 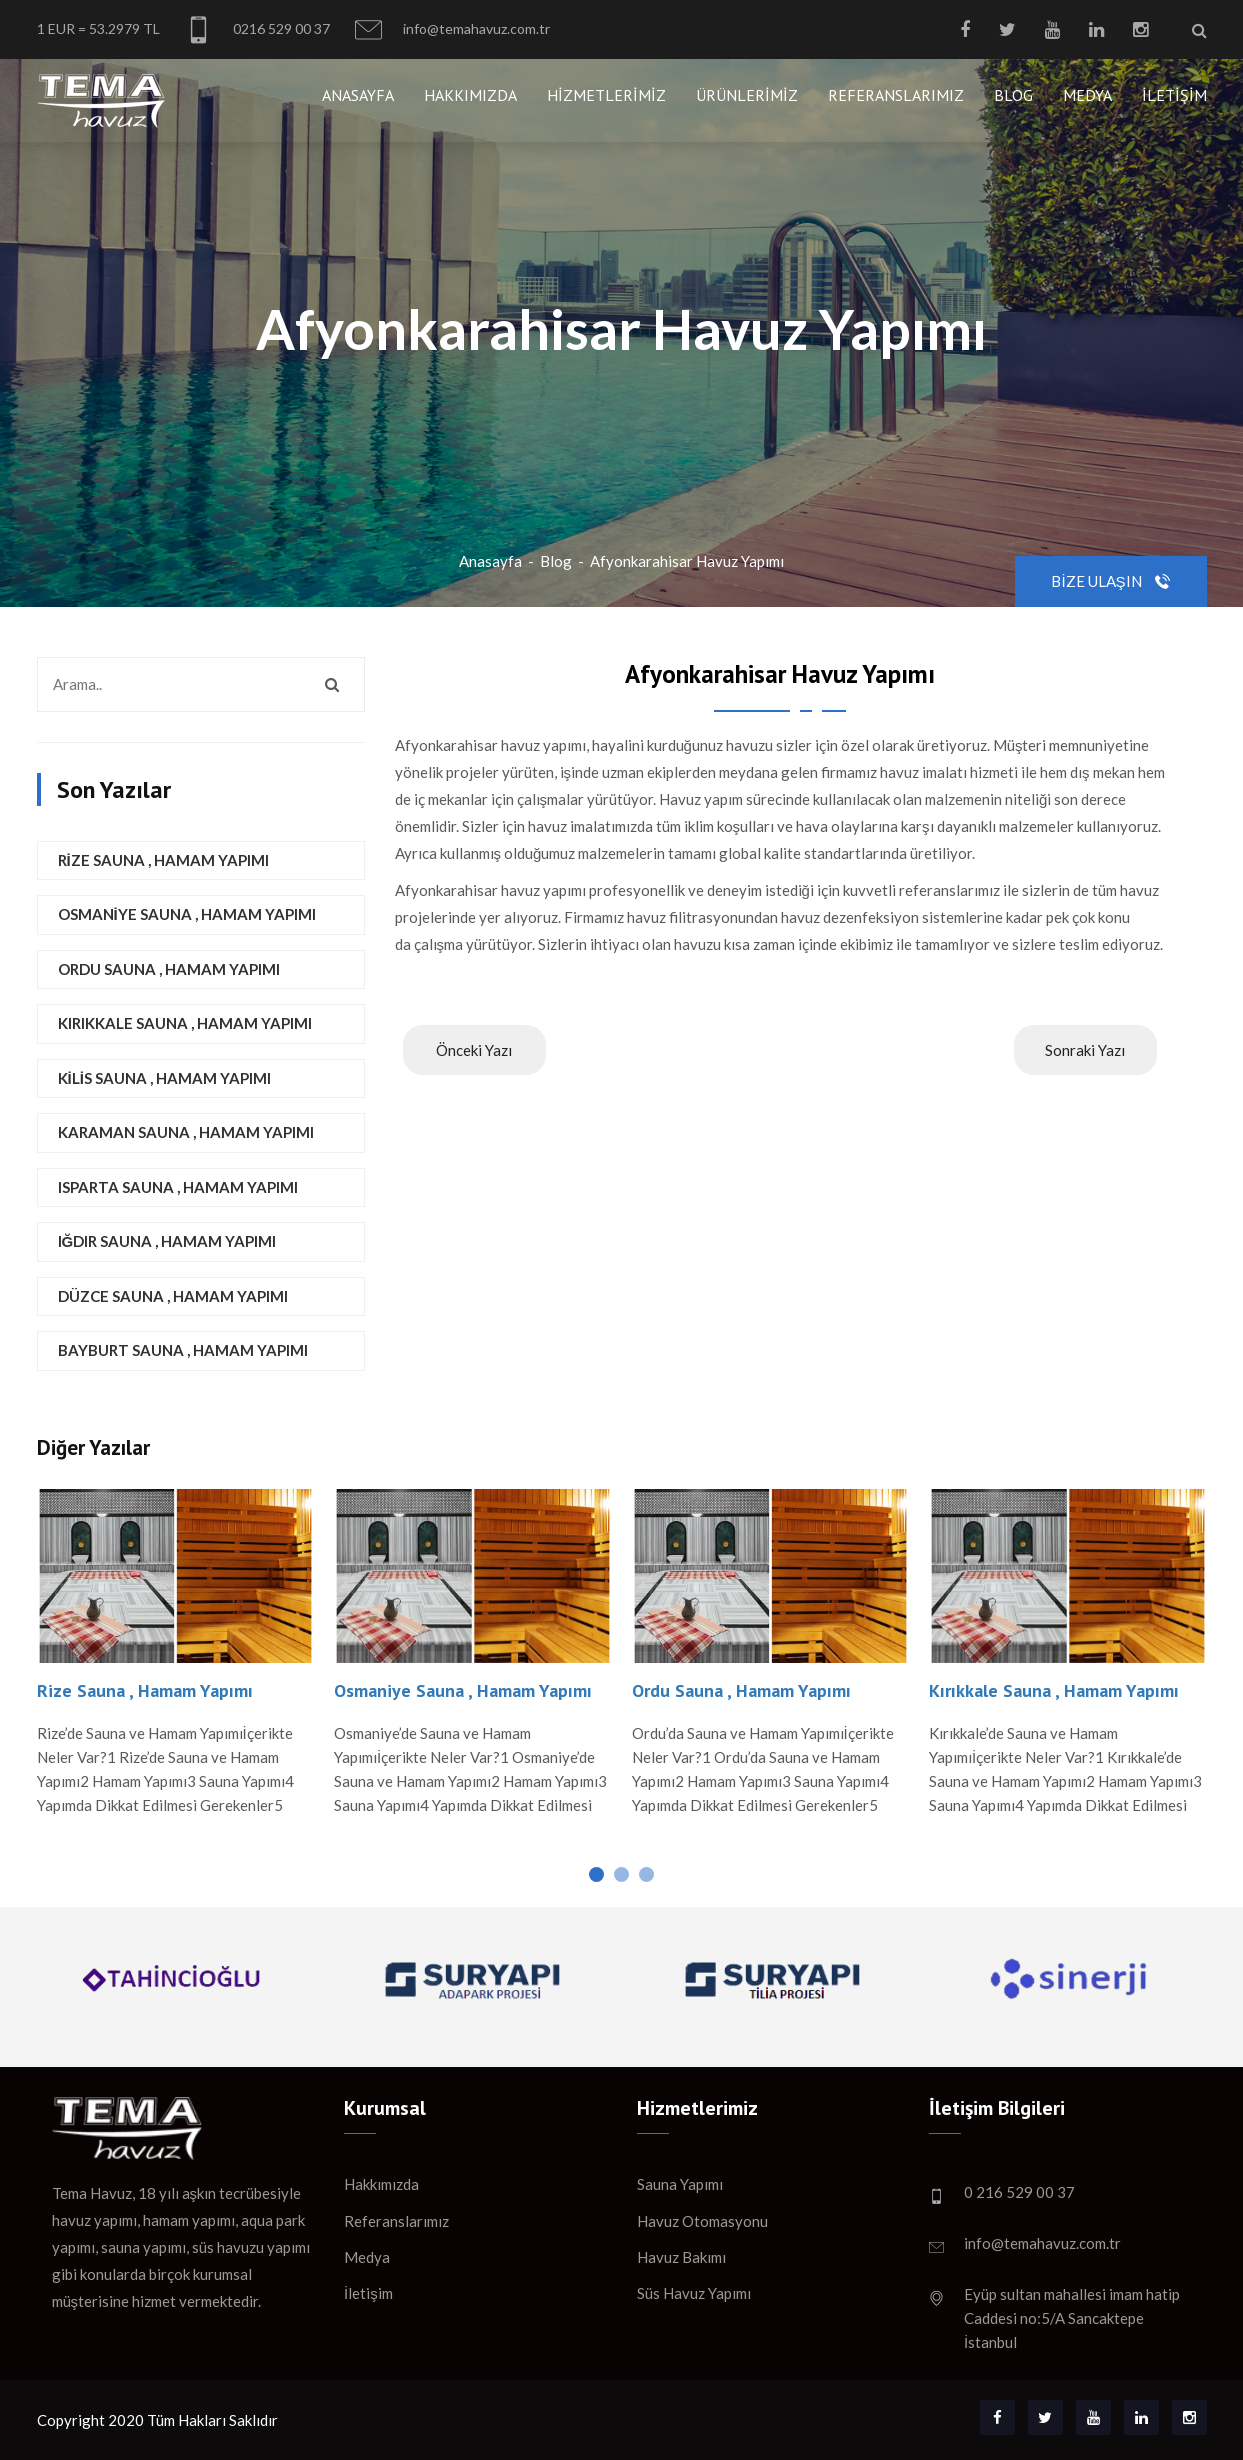 I want to click on Havuz Otomasyonu, so click(x=702, y=2221).